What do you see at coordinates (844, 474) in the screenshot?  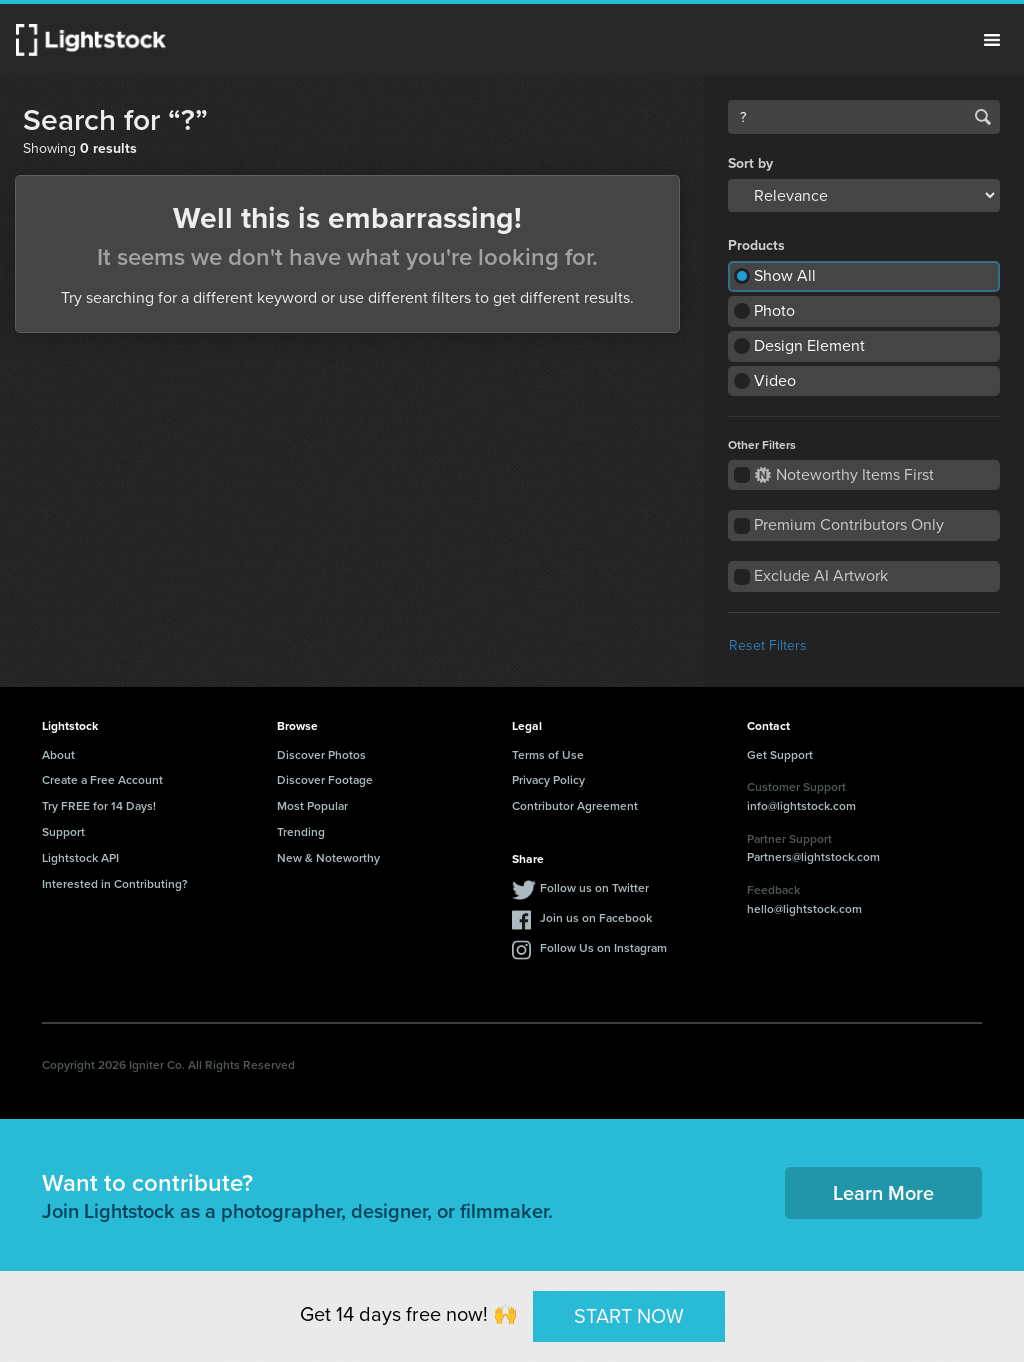 I see `Noteworthy Items First` at bounding box center [844, 474].